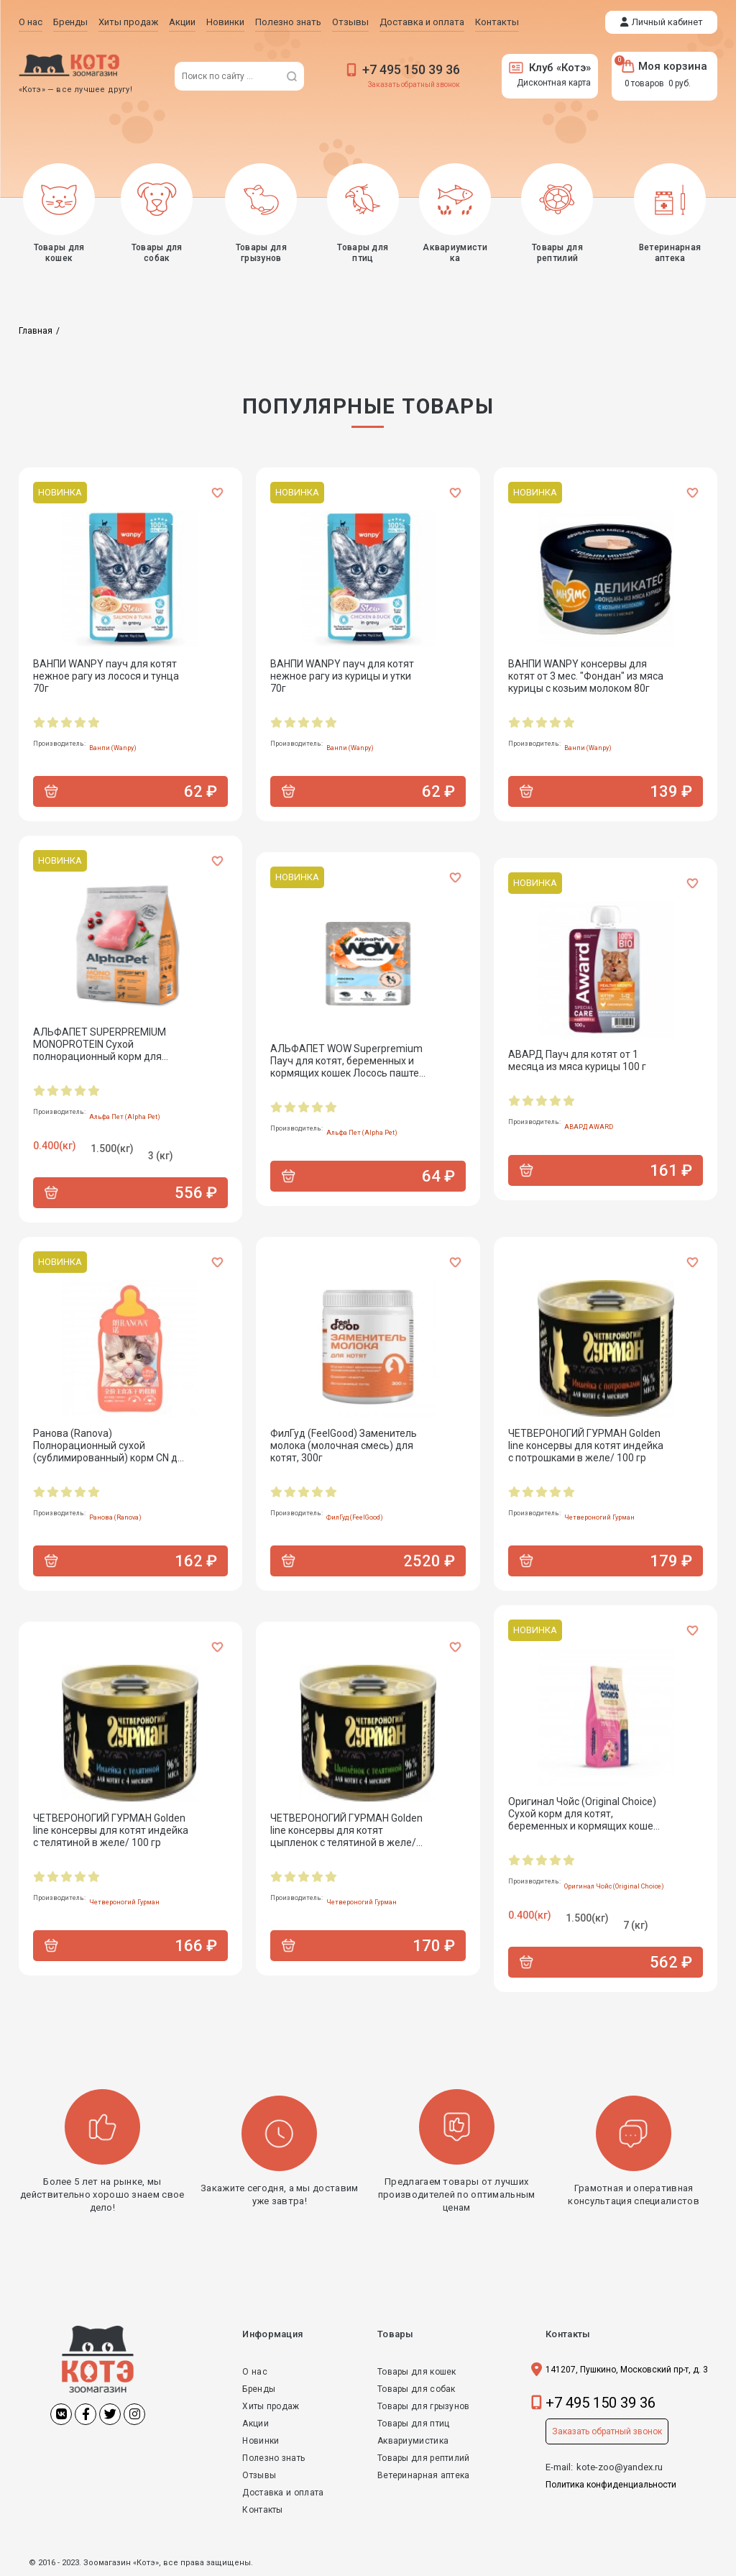 This screenshot has height=2576, width=736. I want to click on Личный кабинет, so click(667, 22).